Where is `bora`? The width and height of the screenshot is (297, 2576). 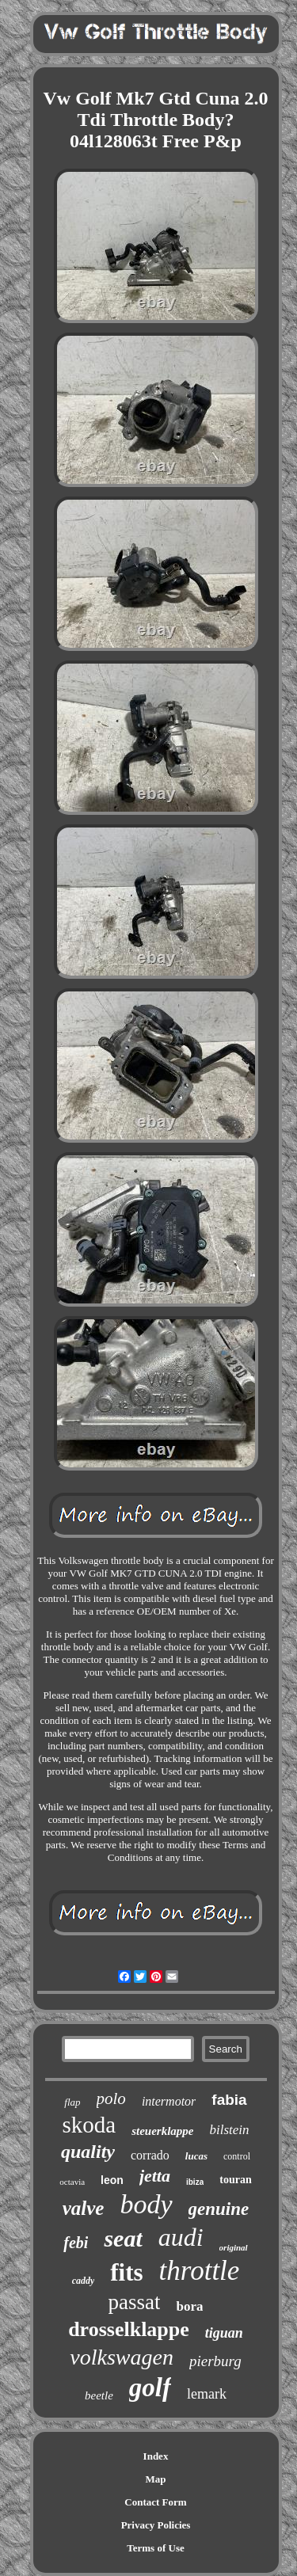
bora is located at coordinates (189, 2306).